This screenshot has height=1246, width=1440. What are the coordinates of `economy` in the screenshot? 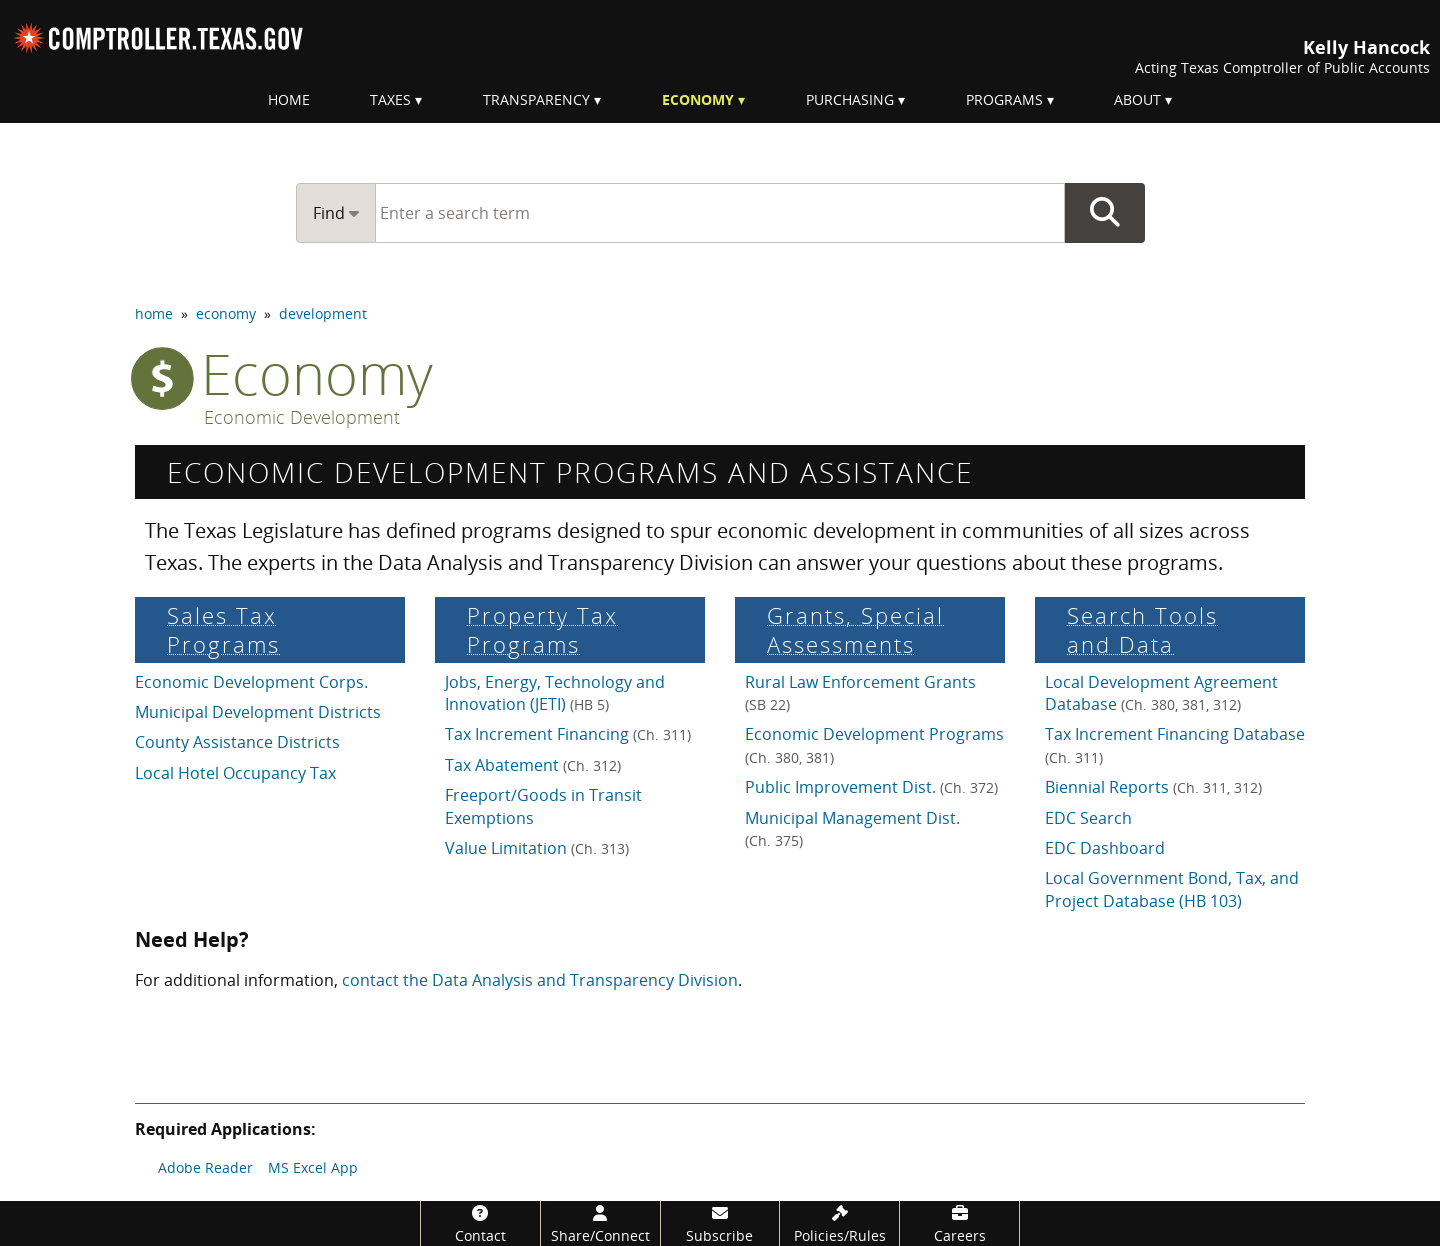 It's located at (226, 313).